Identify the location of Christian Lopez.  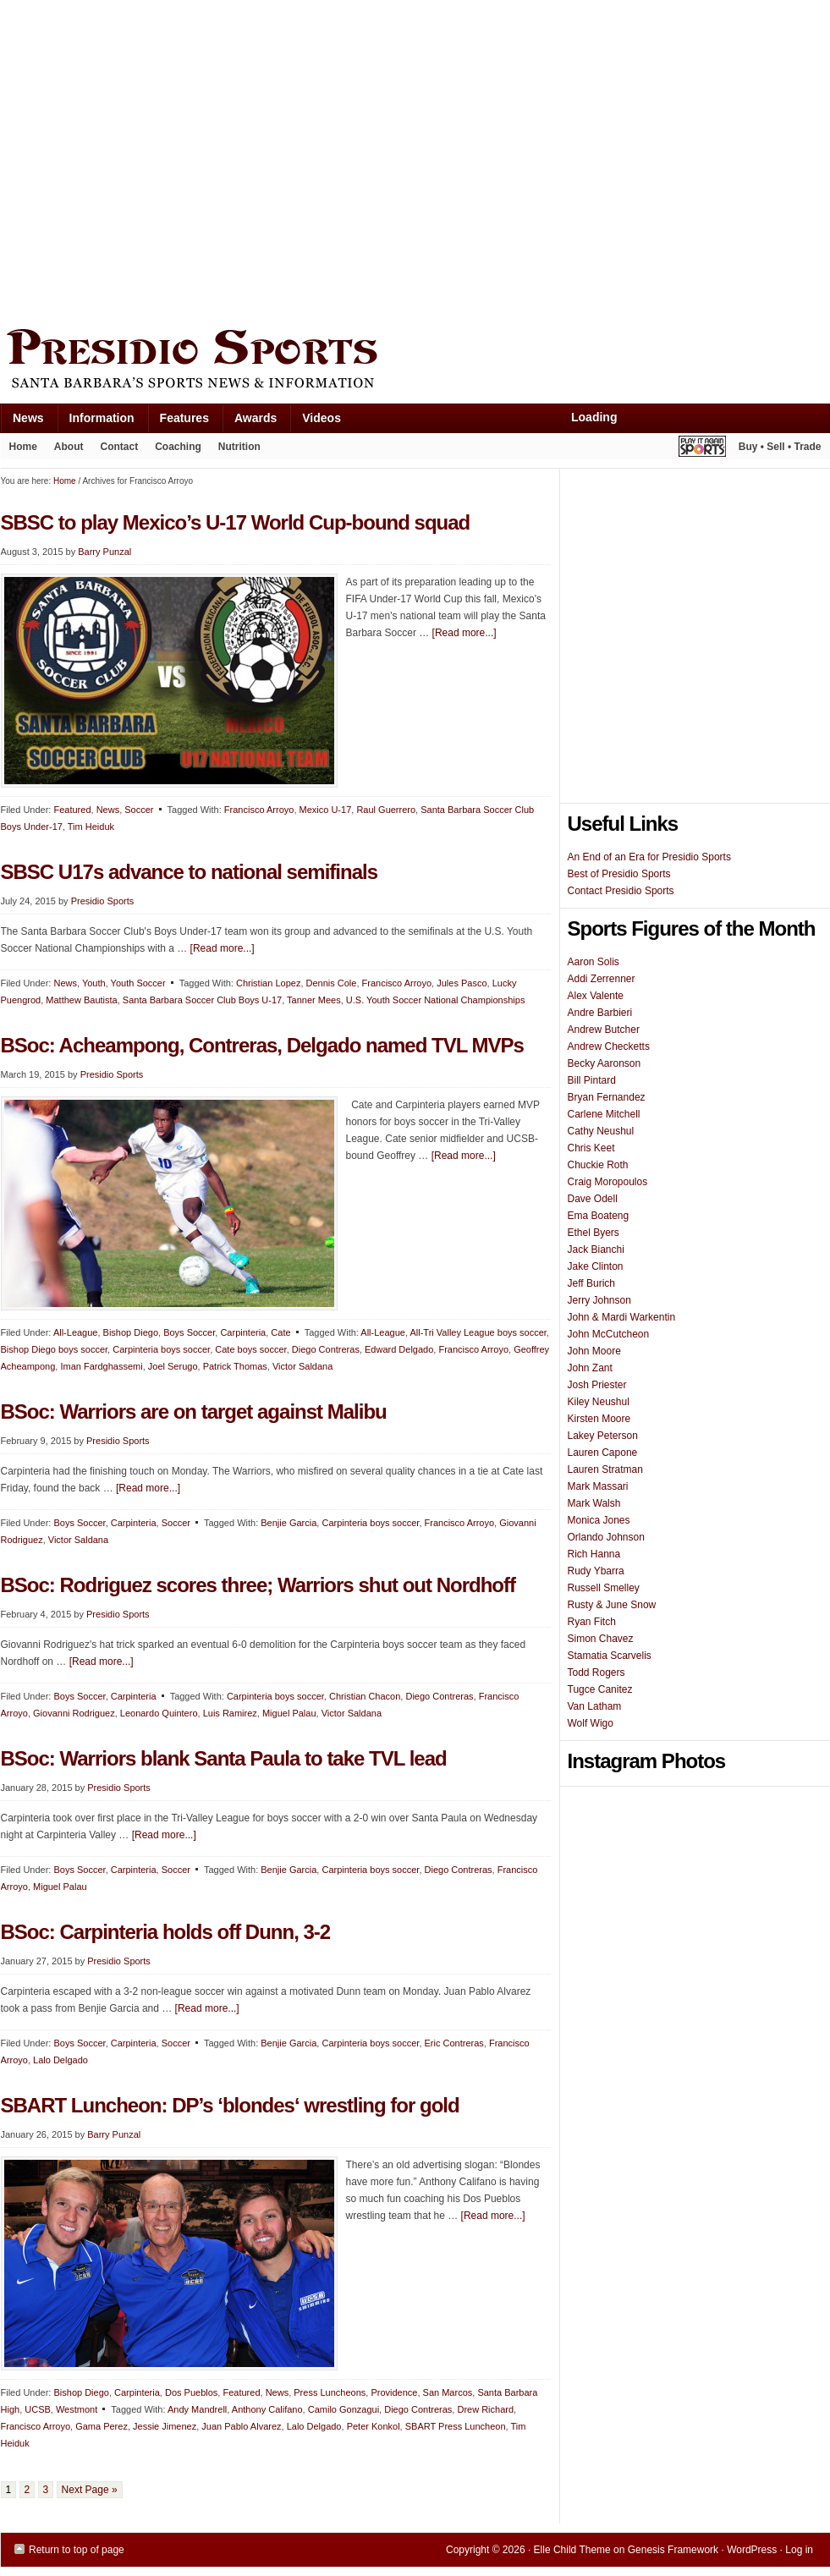
(268, 983).